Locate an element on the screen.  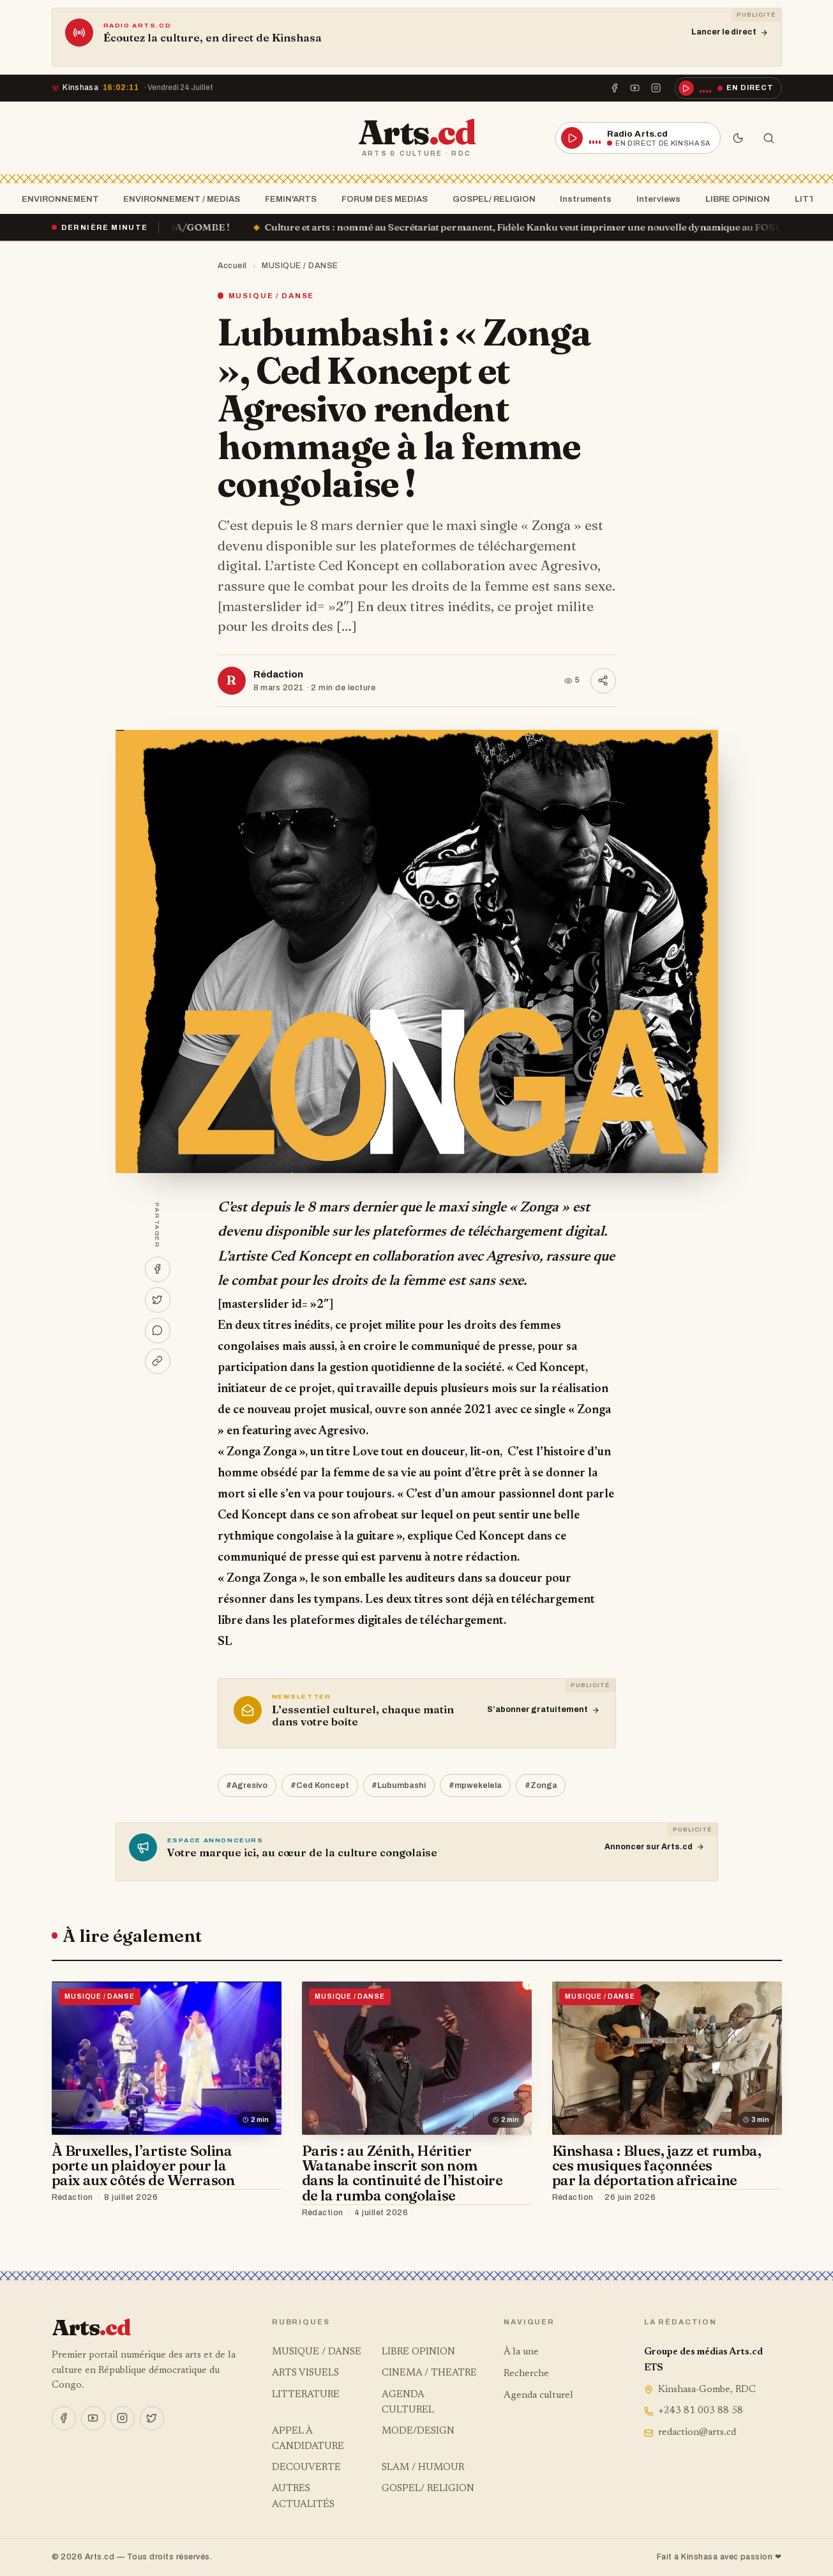
[Instagram] is located at coordinates (655, 88).